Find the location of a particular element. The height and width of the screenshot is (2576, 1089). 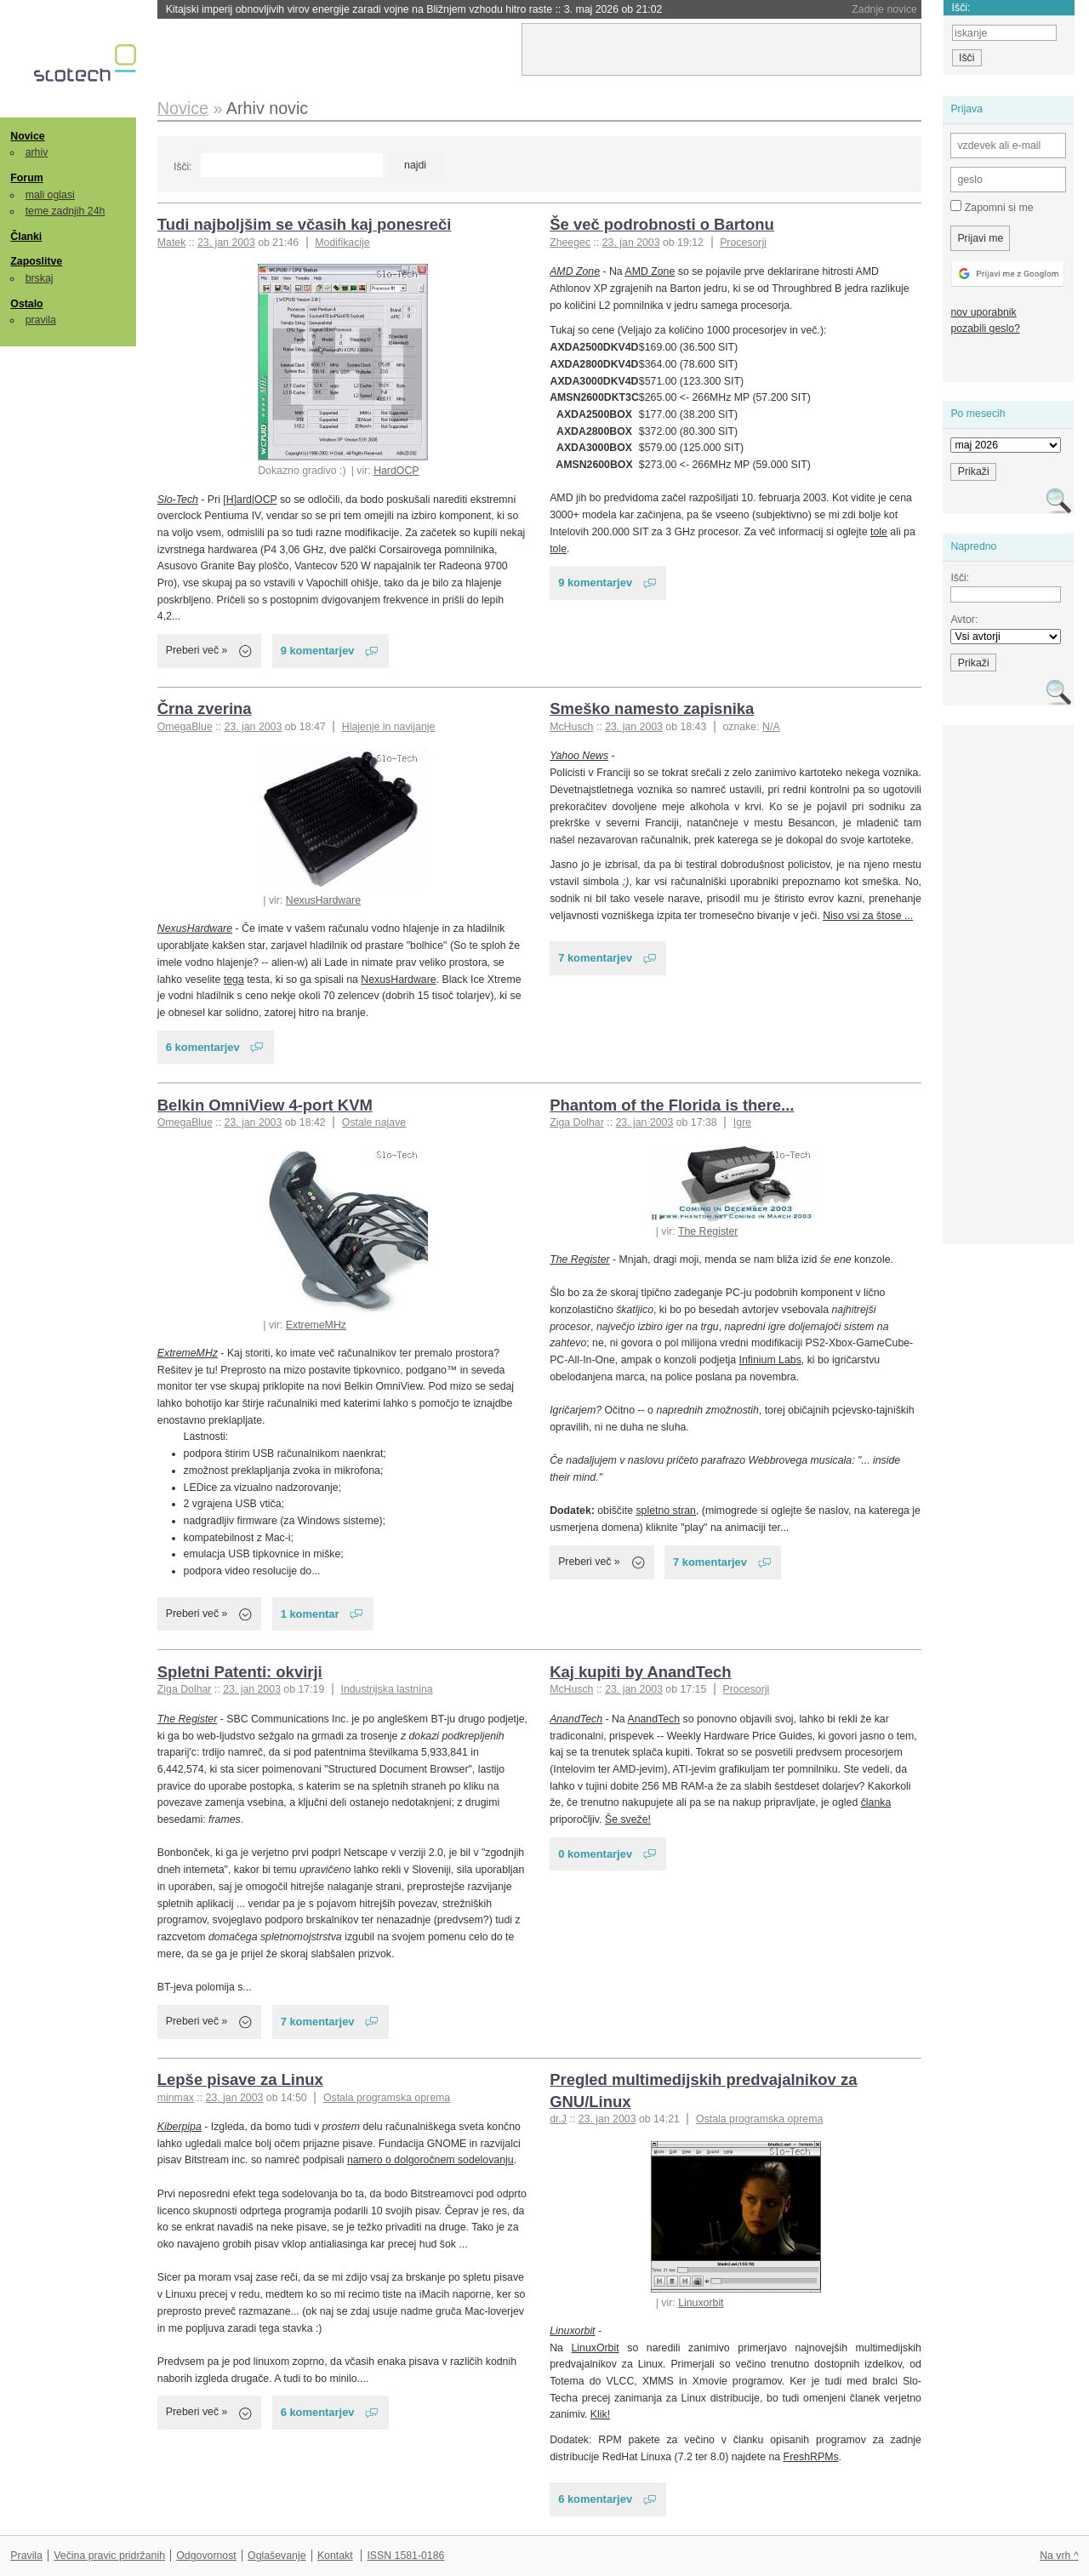

AnandTech is located at coordinates (576, 1719).